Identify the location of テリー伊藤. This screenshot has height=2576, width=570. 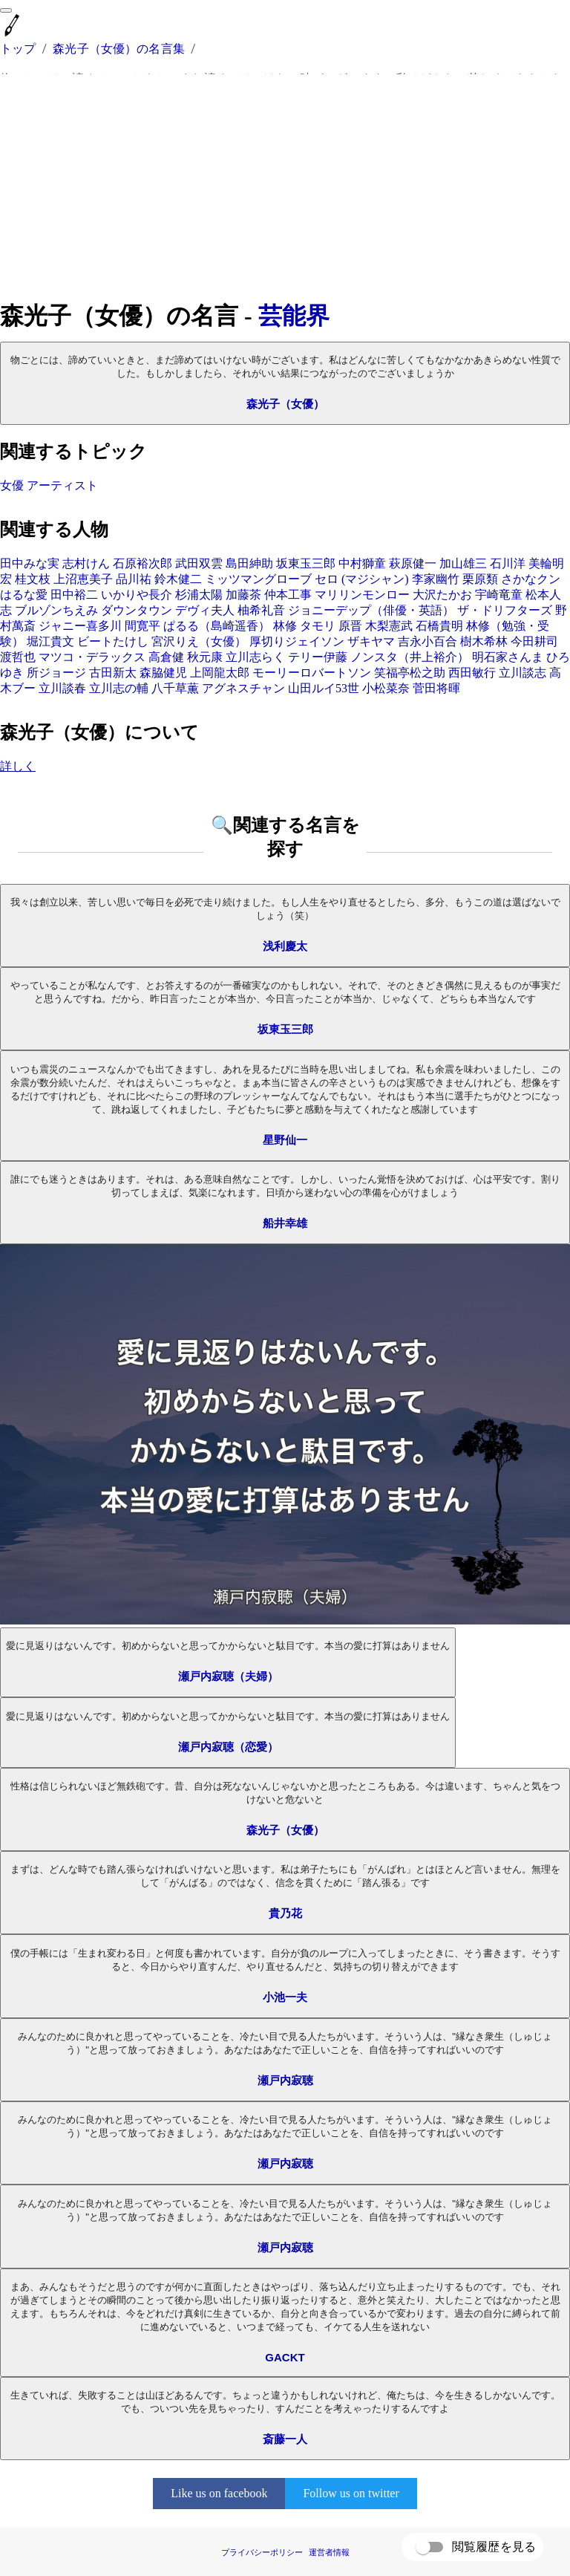
(317, 657).